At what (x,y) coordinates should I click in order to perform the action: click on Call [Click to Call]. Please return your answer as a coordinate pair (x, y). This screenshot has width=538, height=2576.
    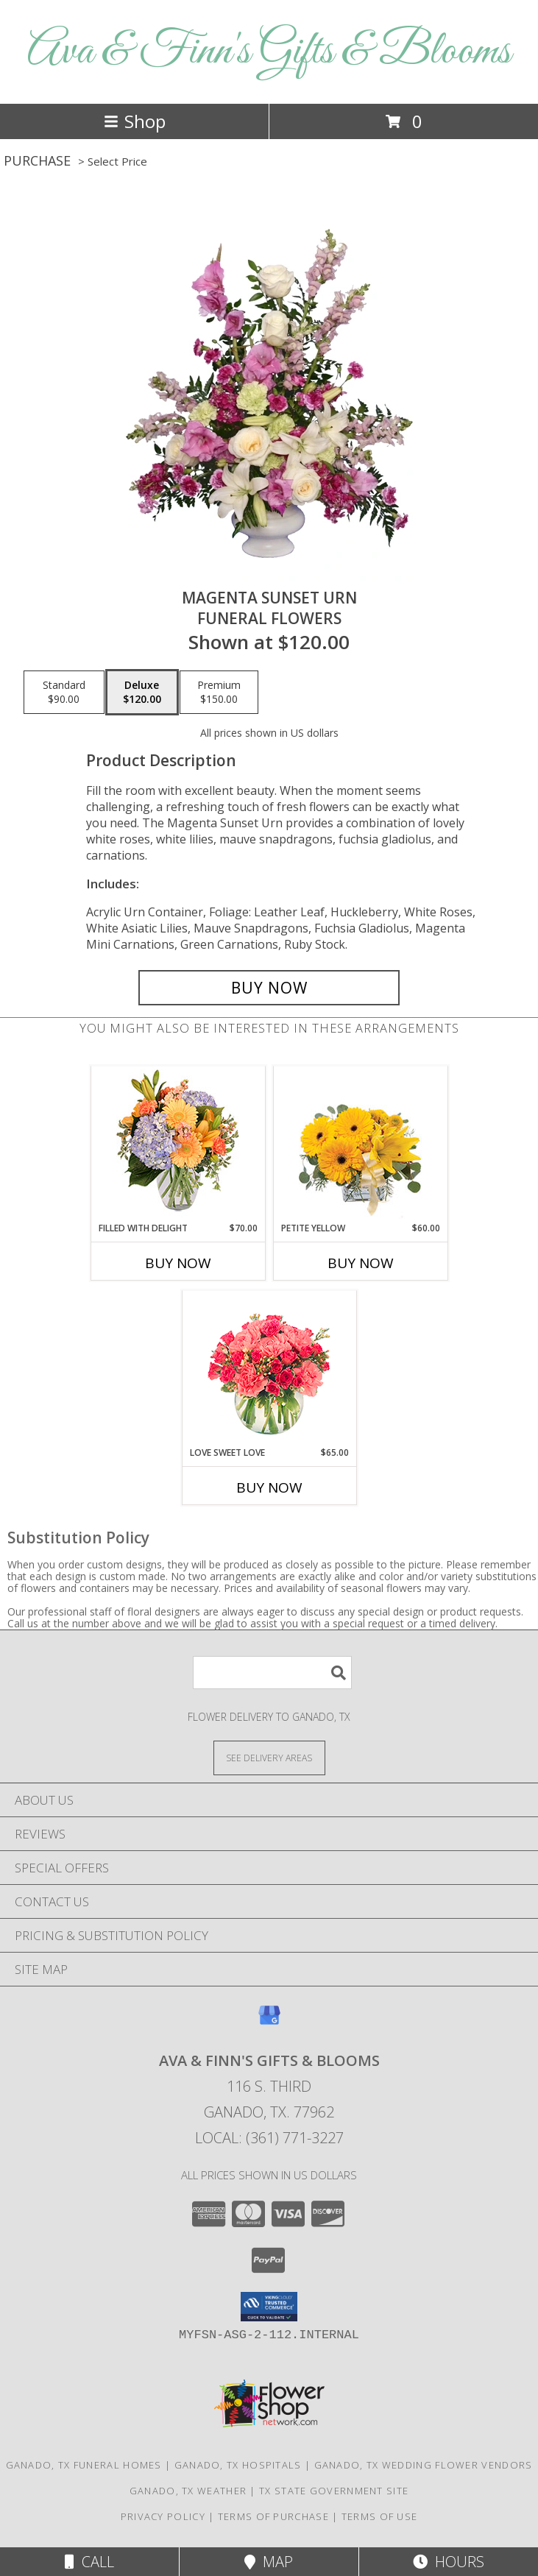
    Looking at the image, I should click on (89, 2562).